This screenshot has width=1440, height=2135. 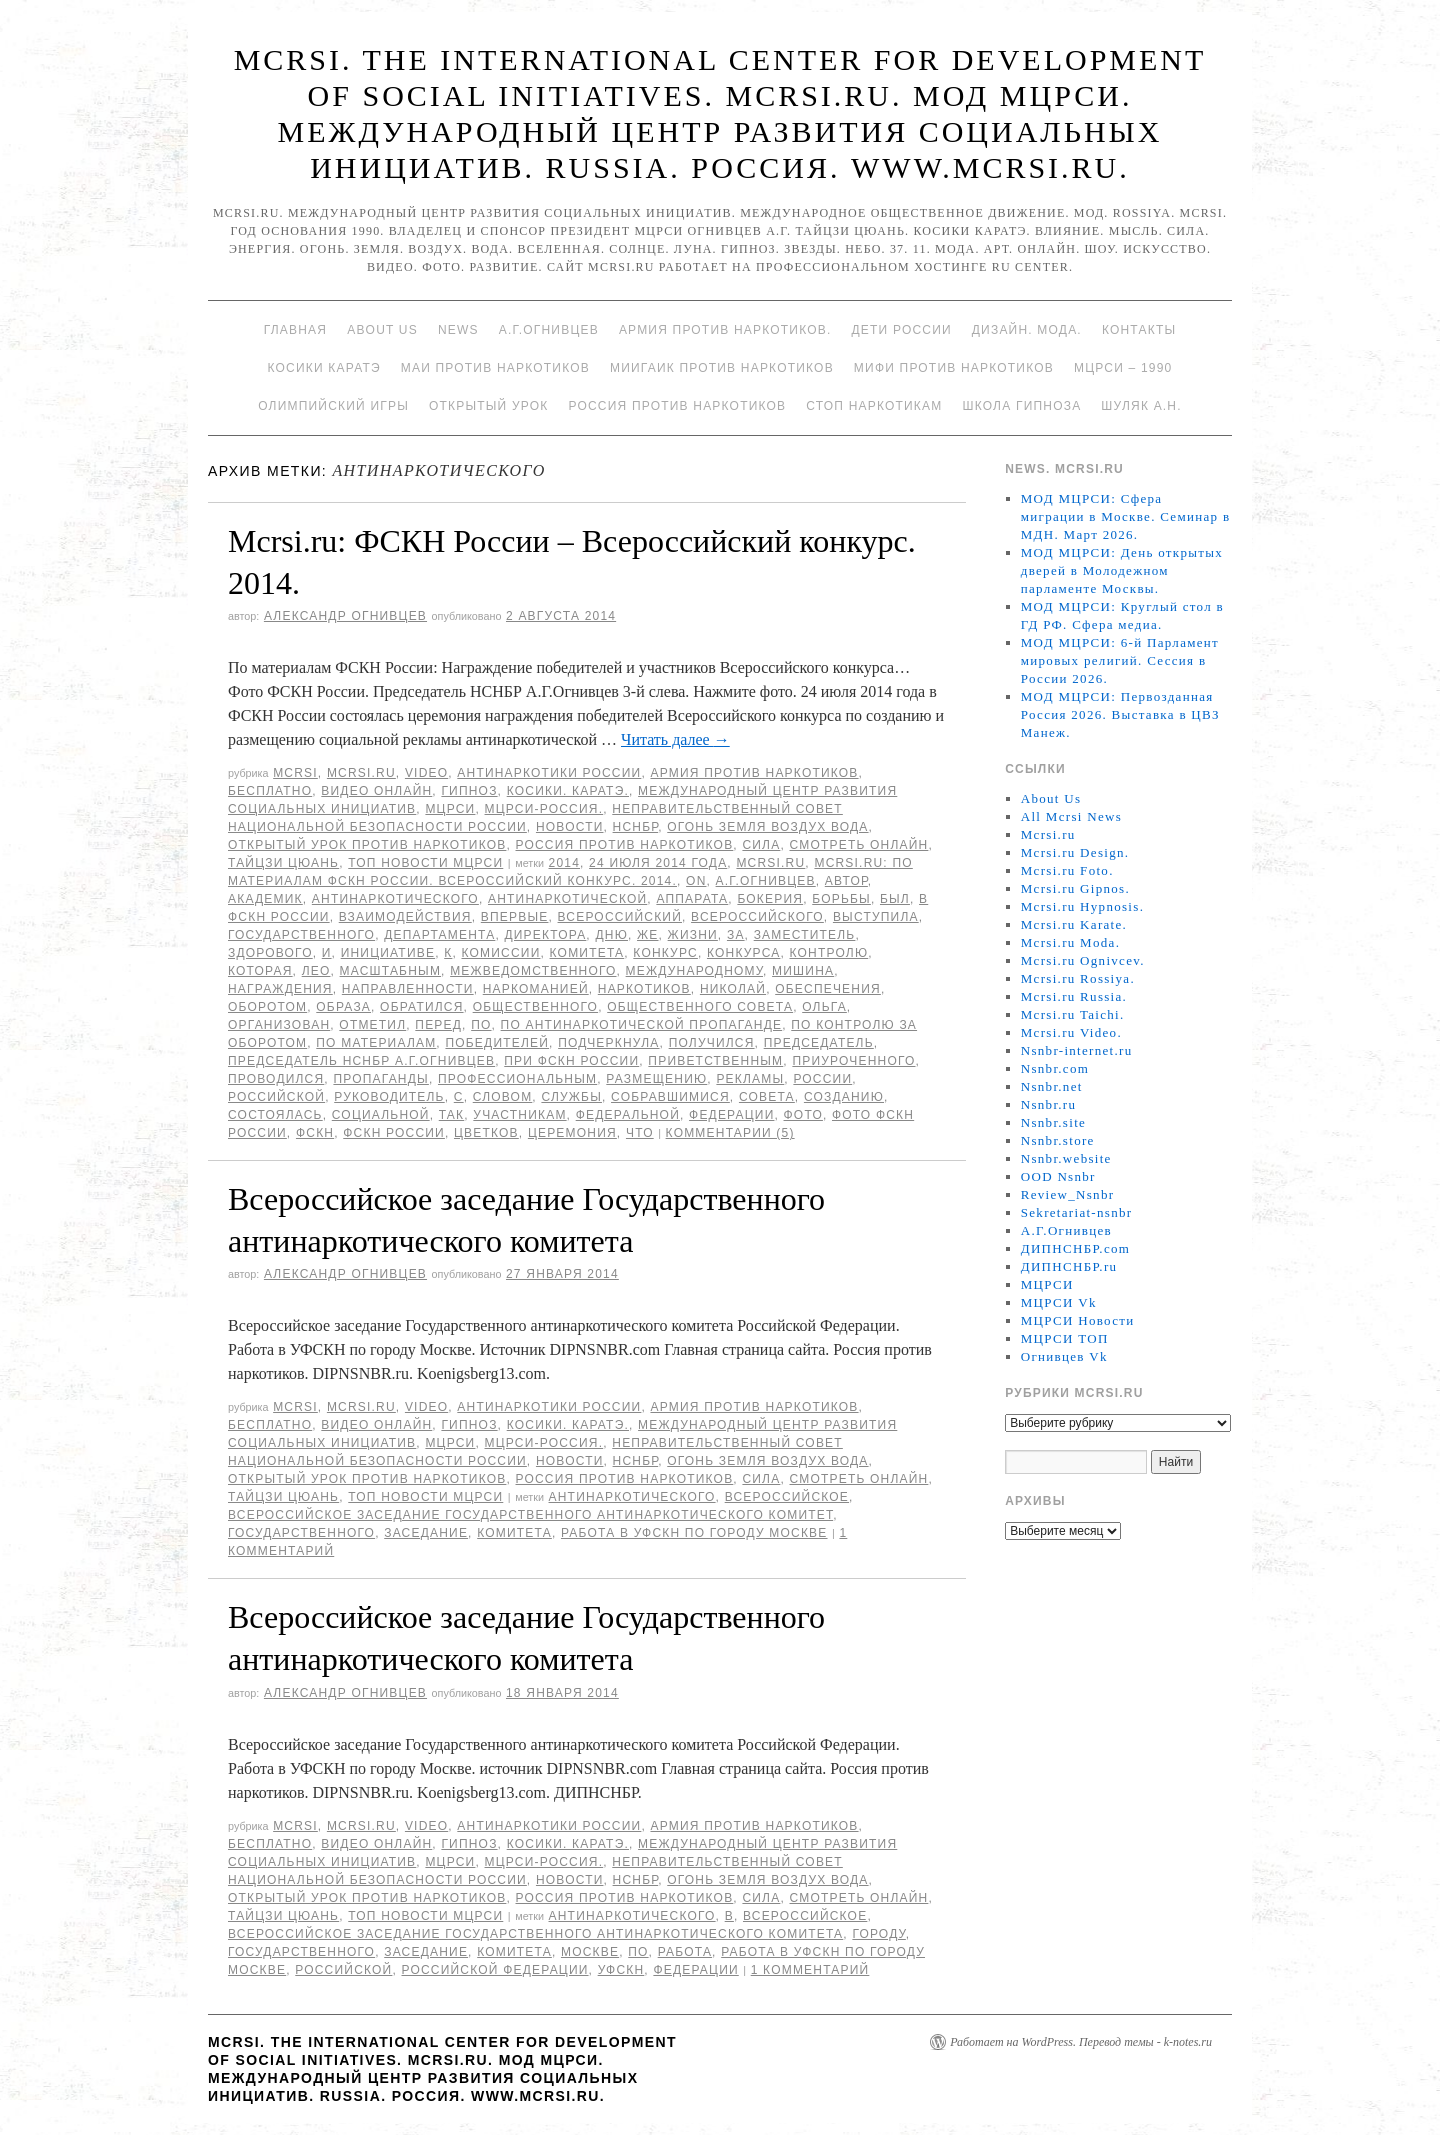 I want to click on ФСКН России, so click(x=394, y=1133).